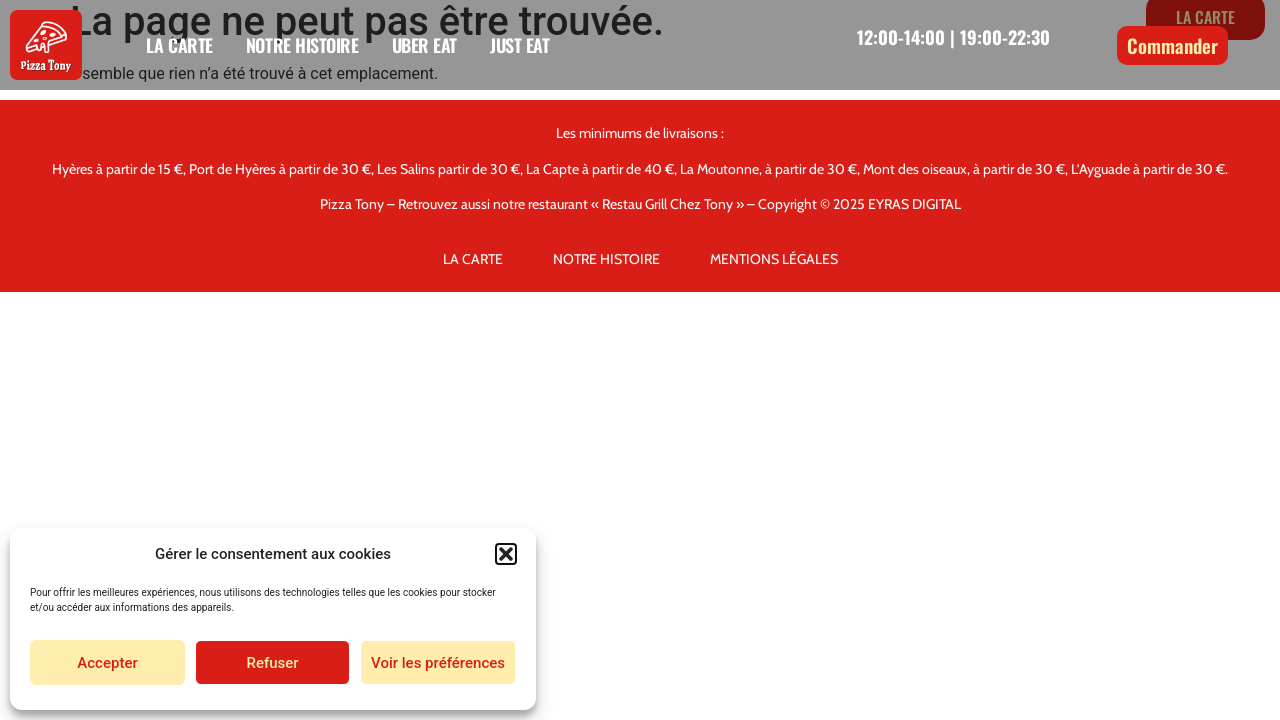 The image size is (1280, 720). I want to click on Accepter, so click(107, 663).